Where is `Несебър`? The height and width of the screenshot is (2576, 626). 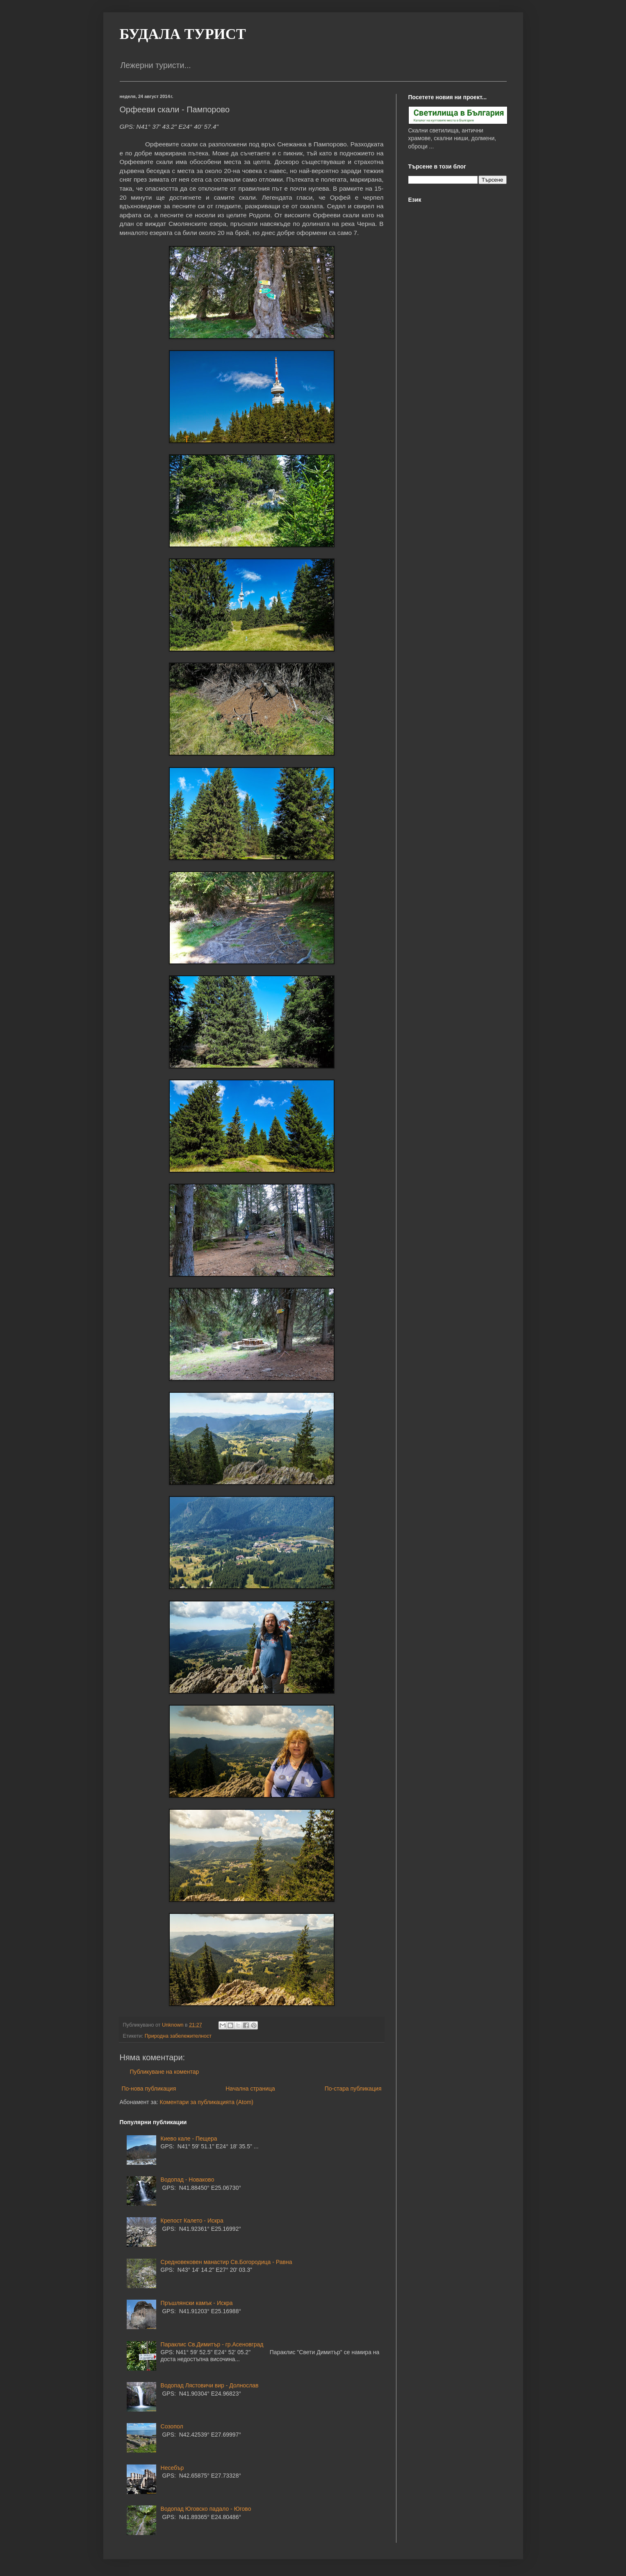
Несебър is located at coordinates (172, 2467).